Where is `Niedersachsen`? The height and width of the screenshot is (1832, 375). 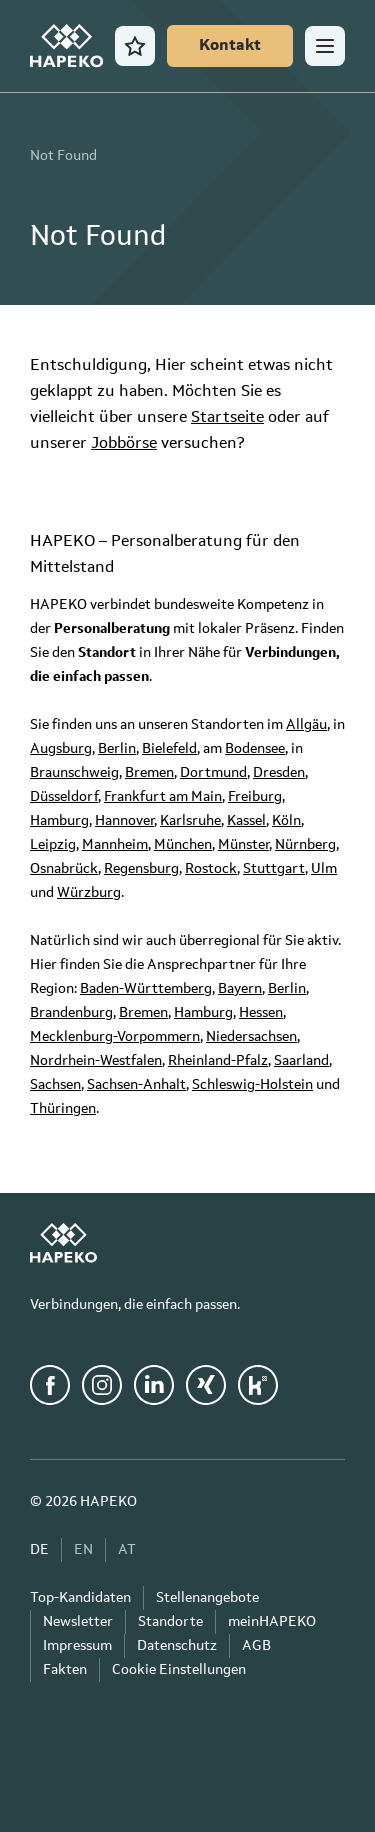 Niedersachsen is located at coordinates (251, 1037).